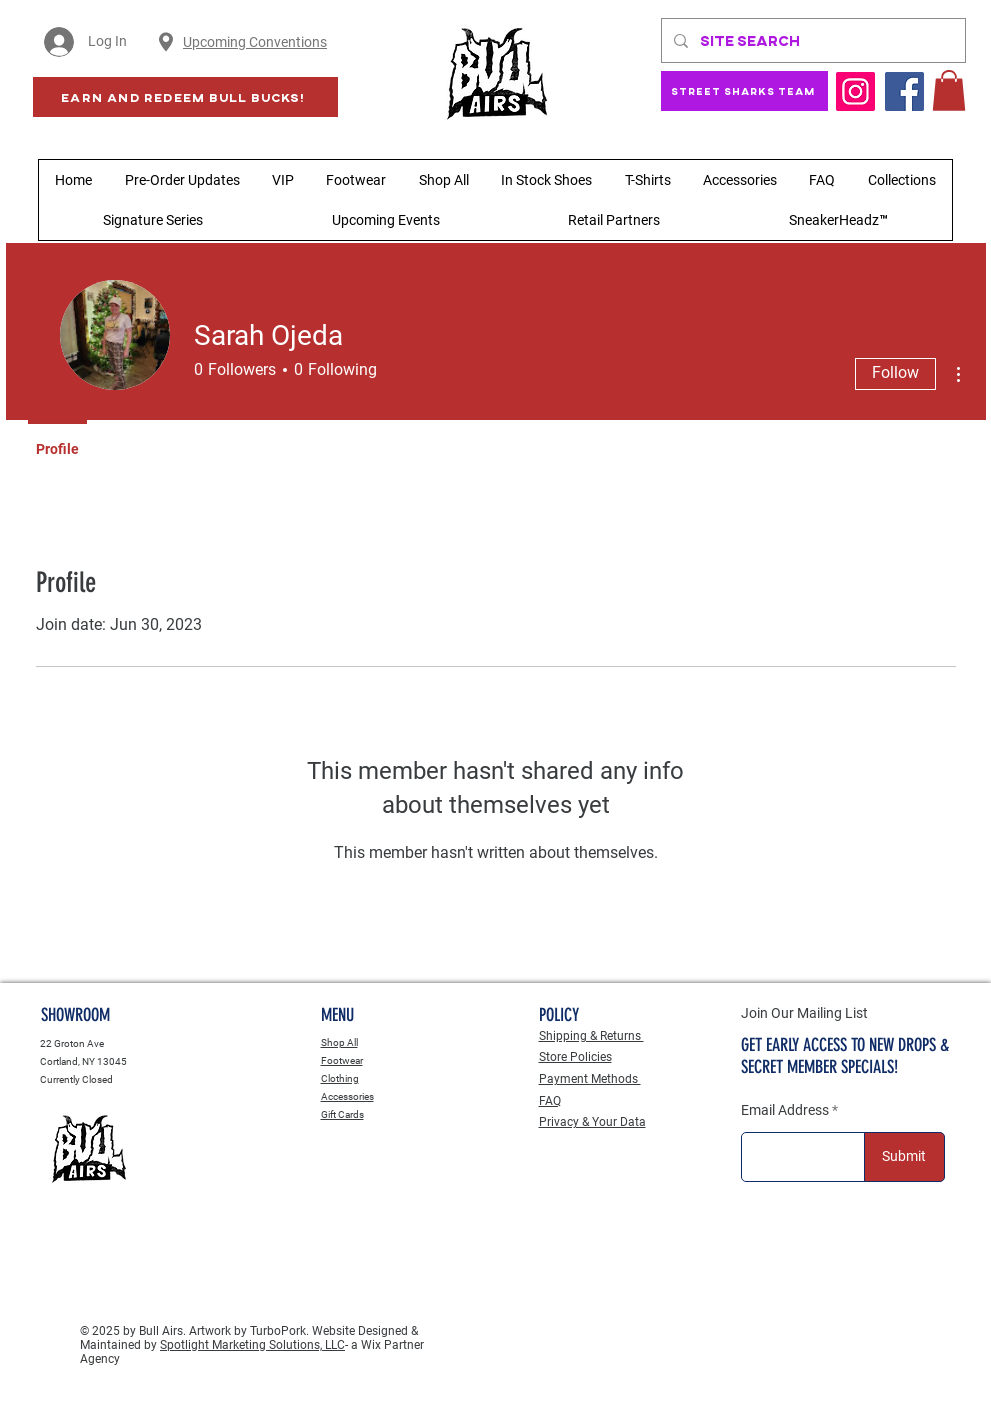  Describe the element at coordinates (949, 90) in the screenshot. I see `[button]` at that location.